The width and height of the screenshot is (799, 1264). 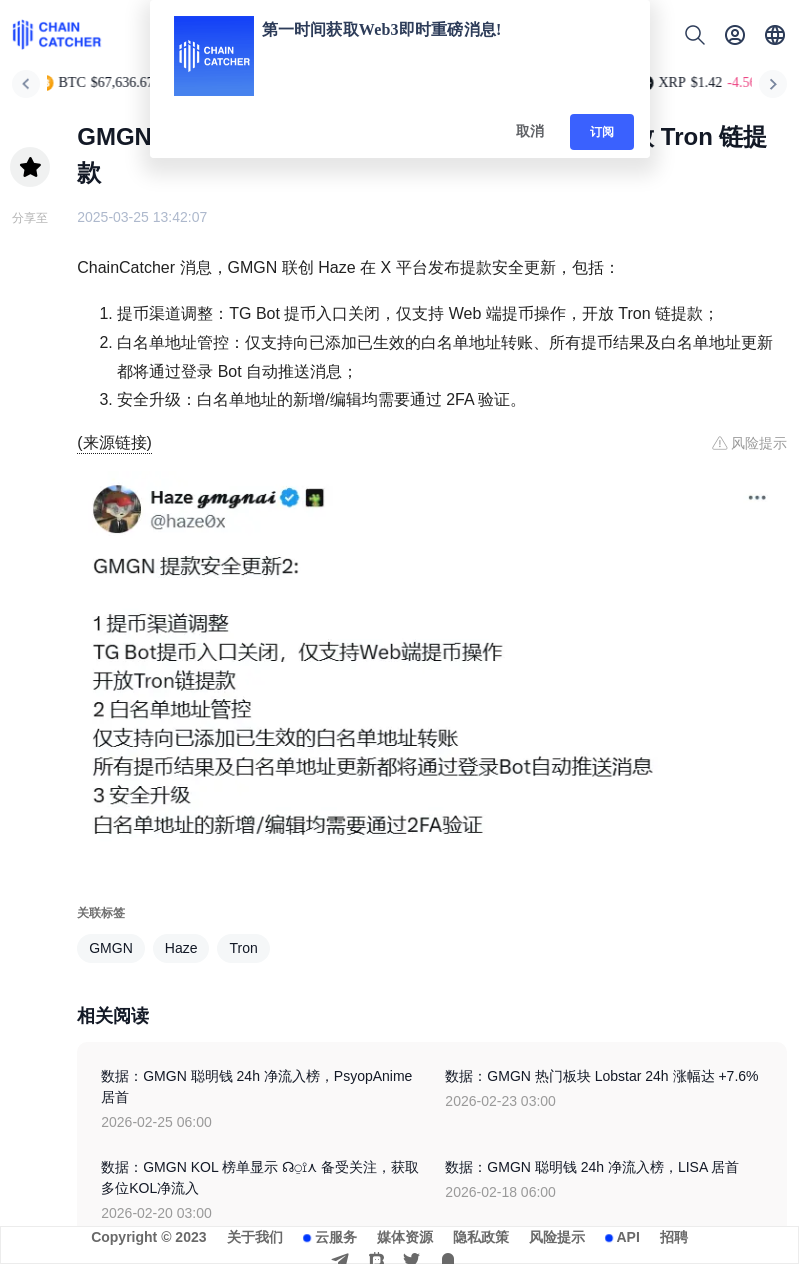 I want to click on Tron, so click(x=243, y=948).